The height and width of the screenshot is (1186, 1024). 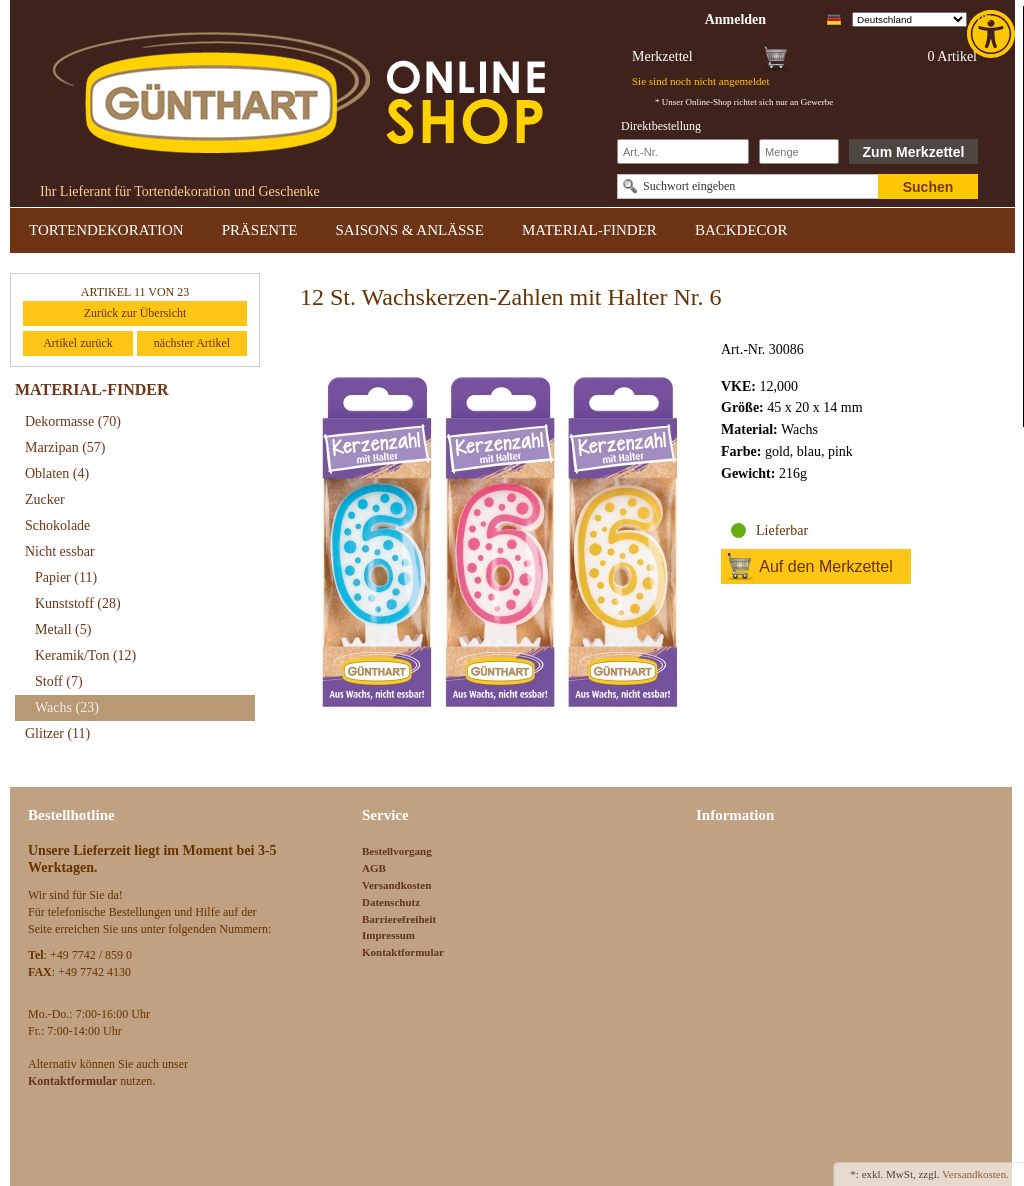 I want to click on Datenschutz [link], so click(x=391, y=902).